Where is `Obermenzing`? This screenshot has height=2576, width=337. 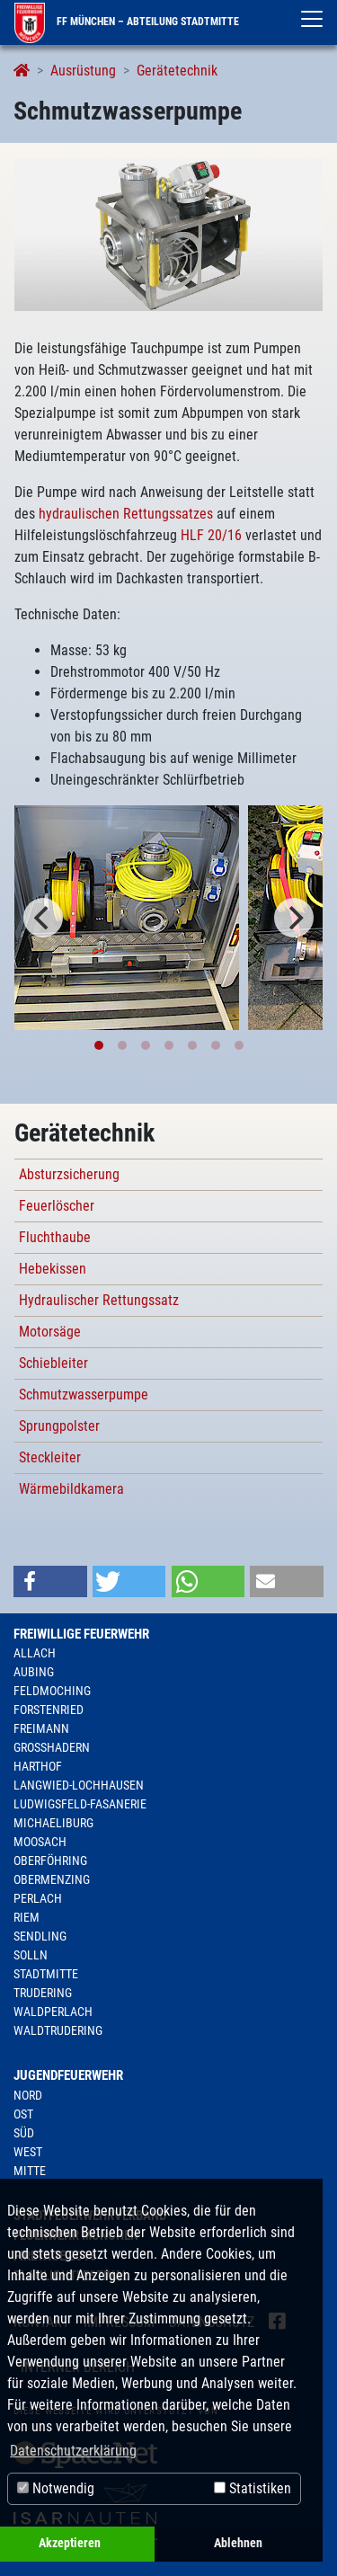 Obermenzing is located at coordinates (51, 1879).